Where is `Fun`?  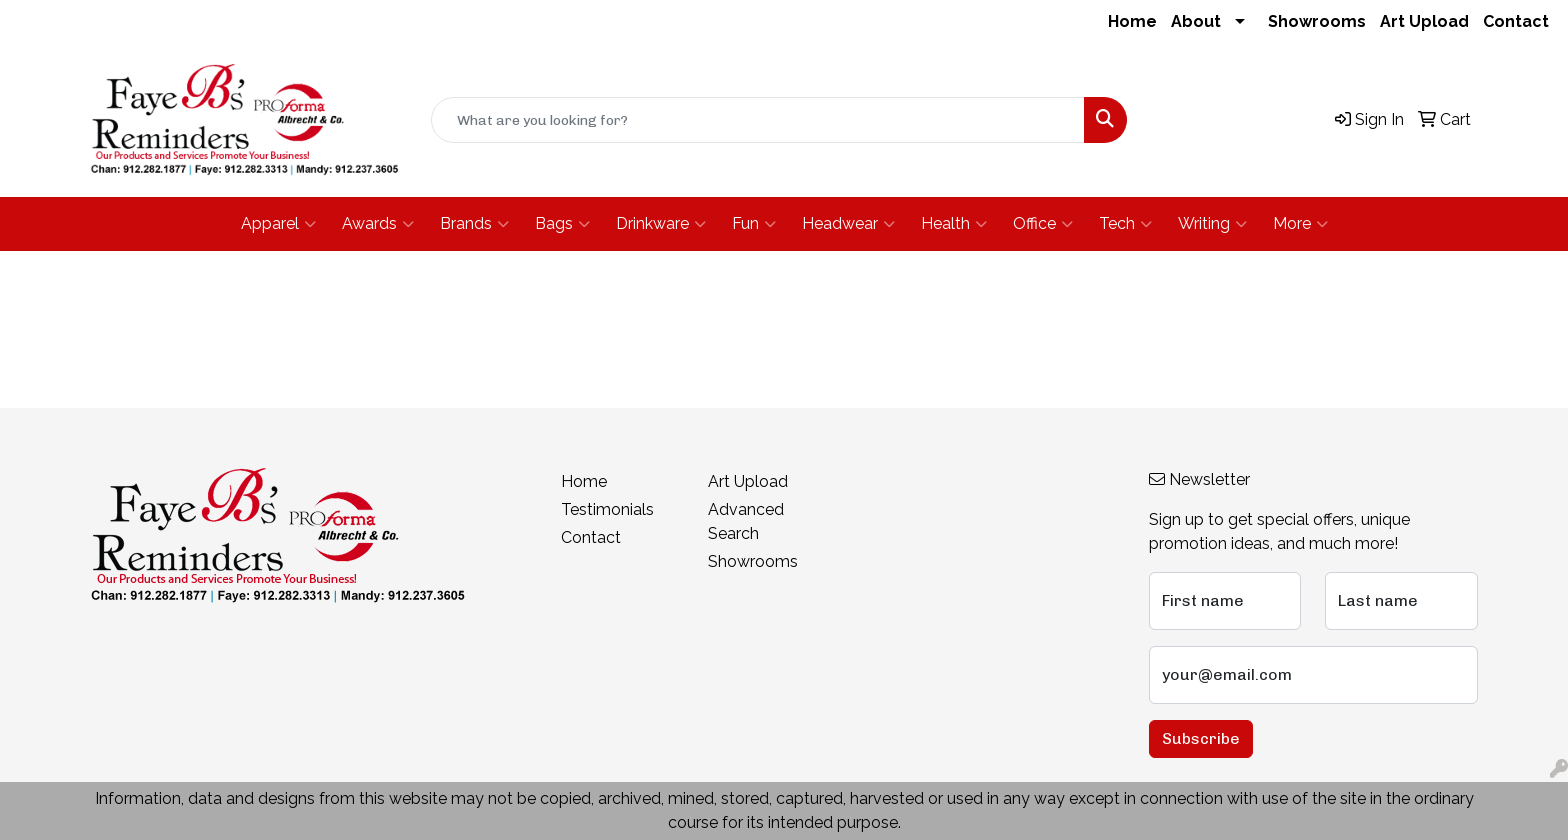
Fun is located at coordinates (754, 224).